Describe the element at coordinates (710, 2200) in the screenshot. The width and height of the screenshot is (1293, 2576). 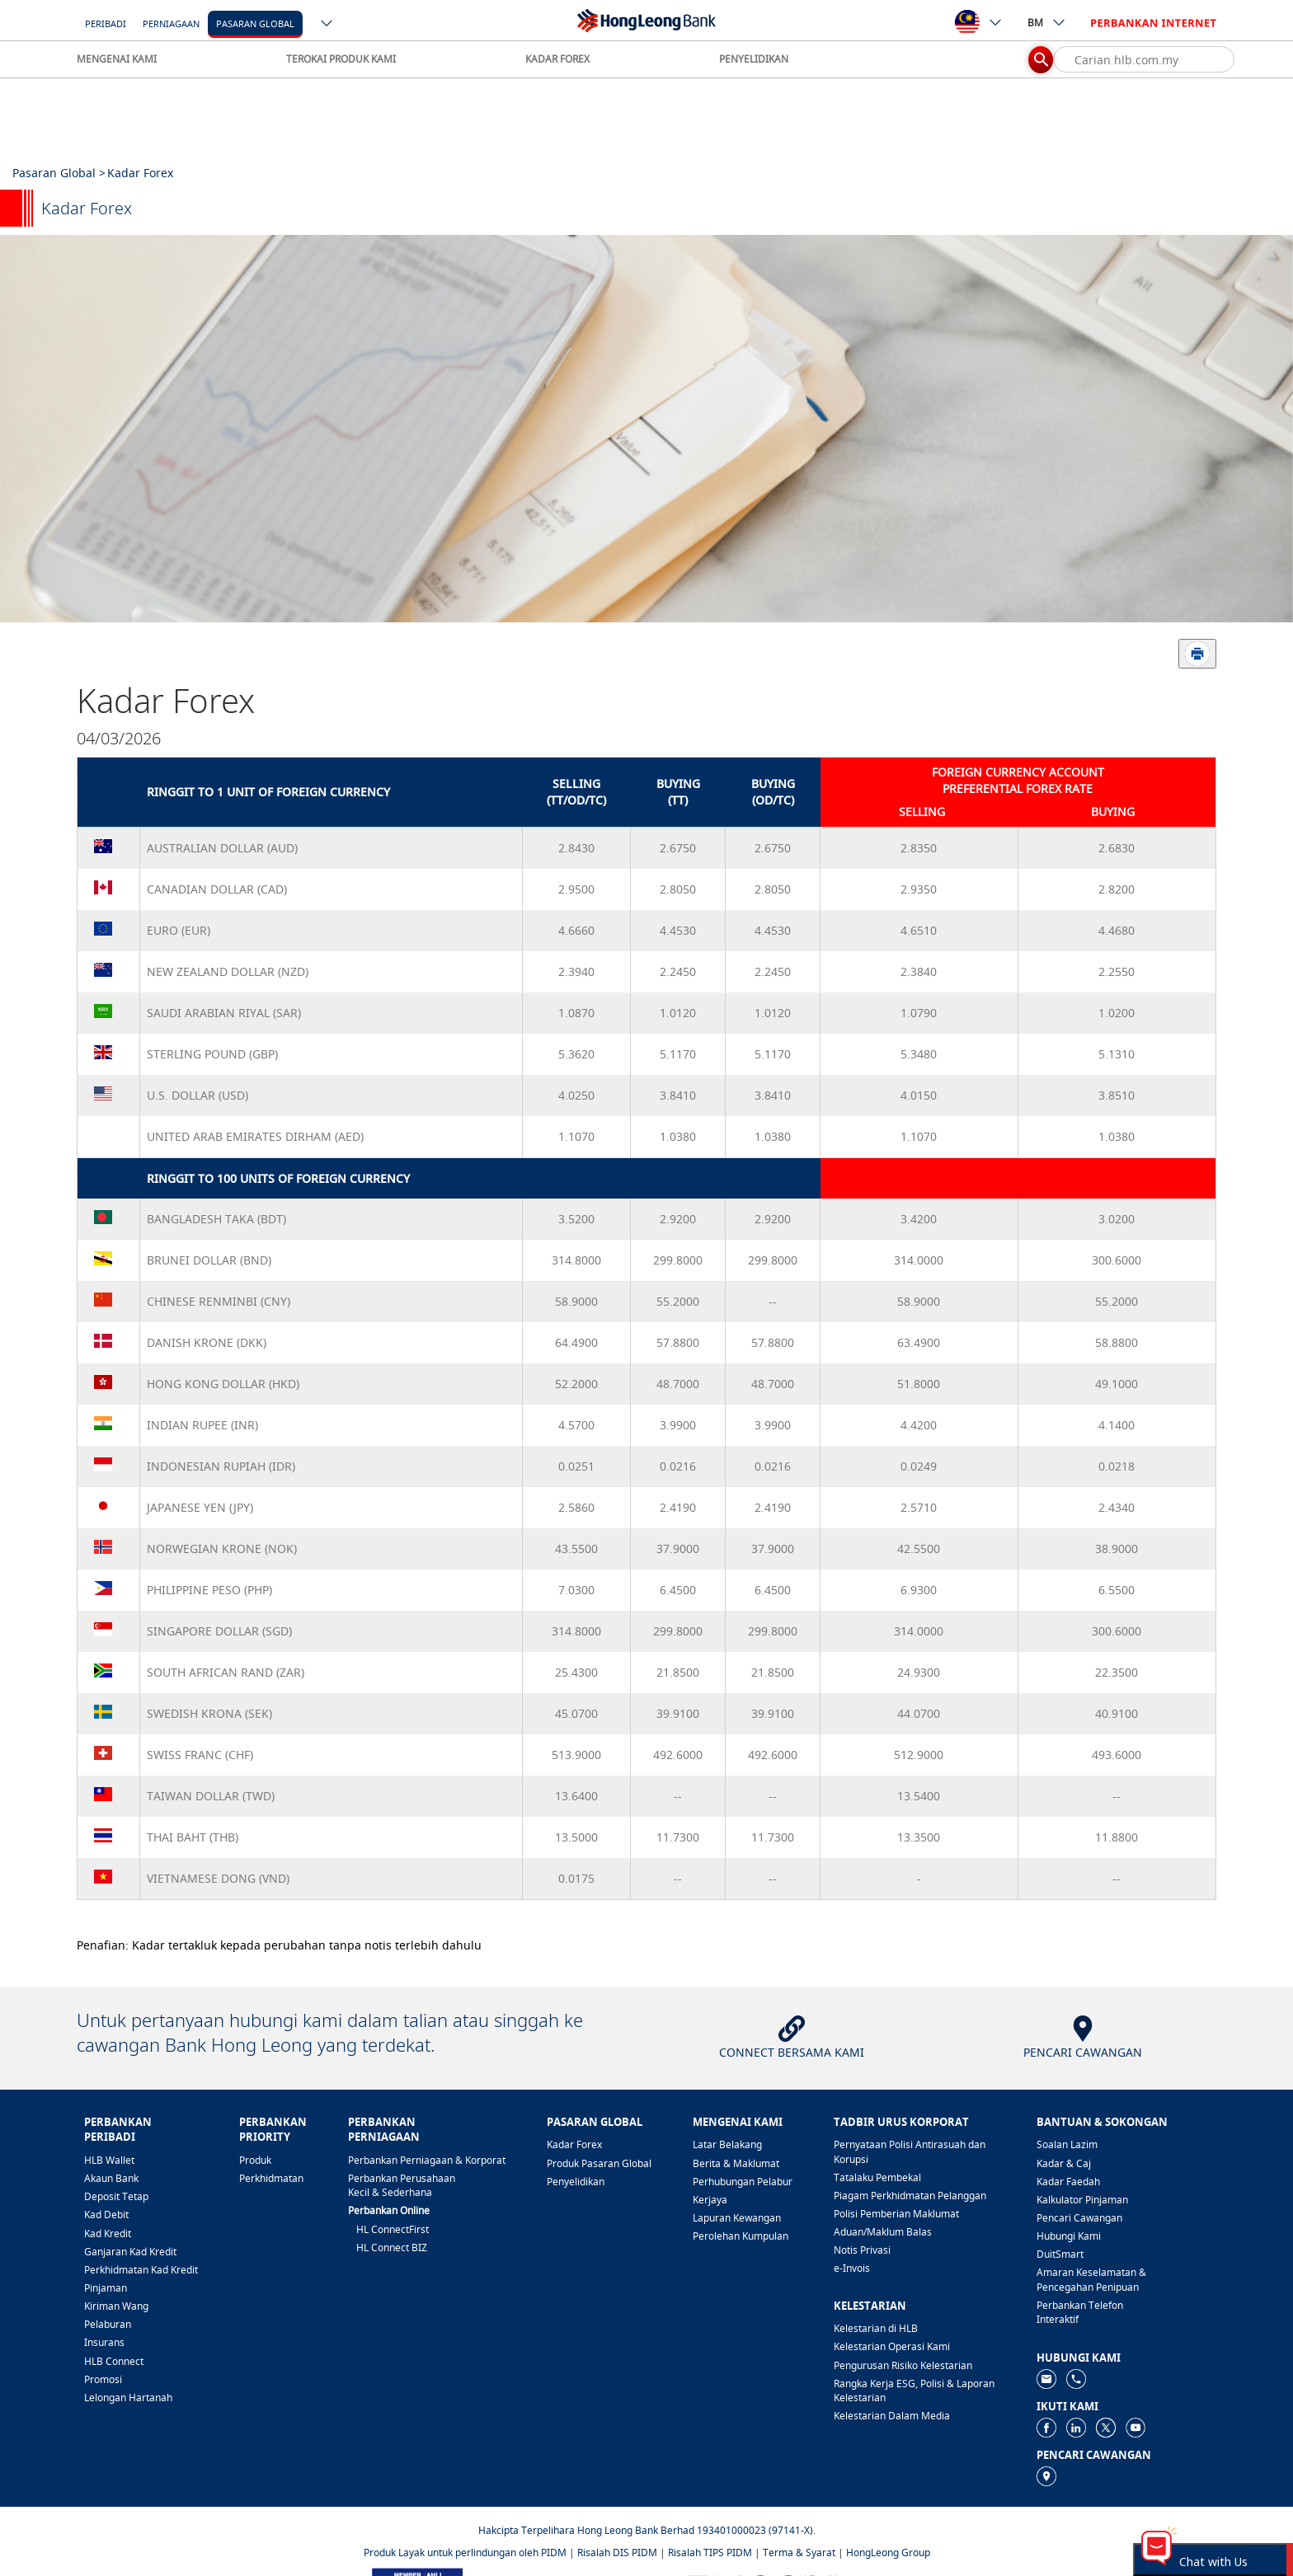
I see `Kerjaya` at that location.